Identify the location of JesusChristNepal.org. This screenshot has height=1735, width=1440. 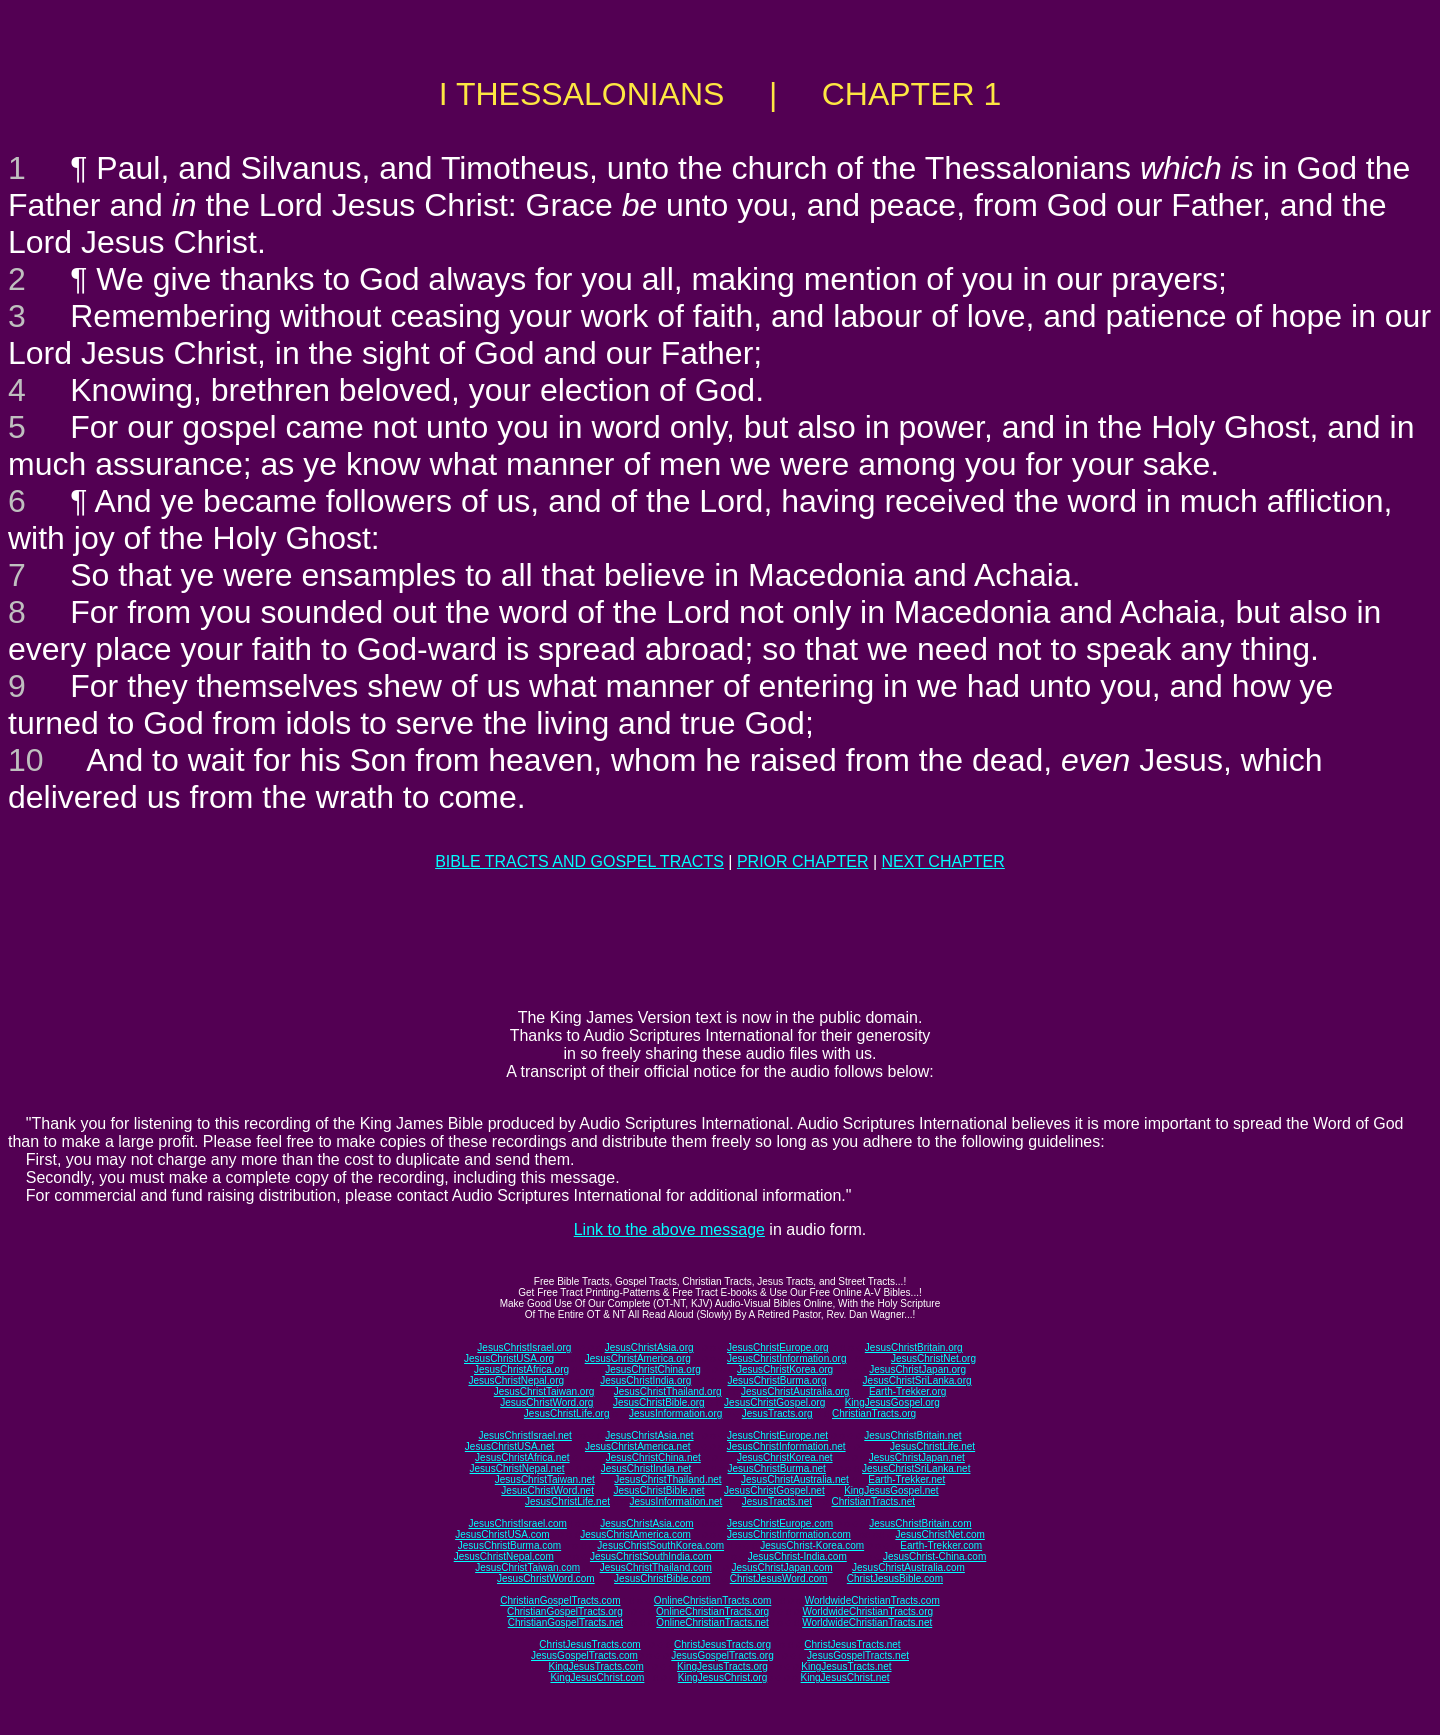
(516, 1380).